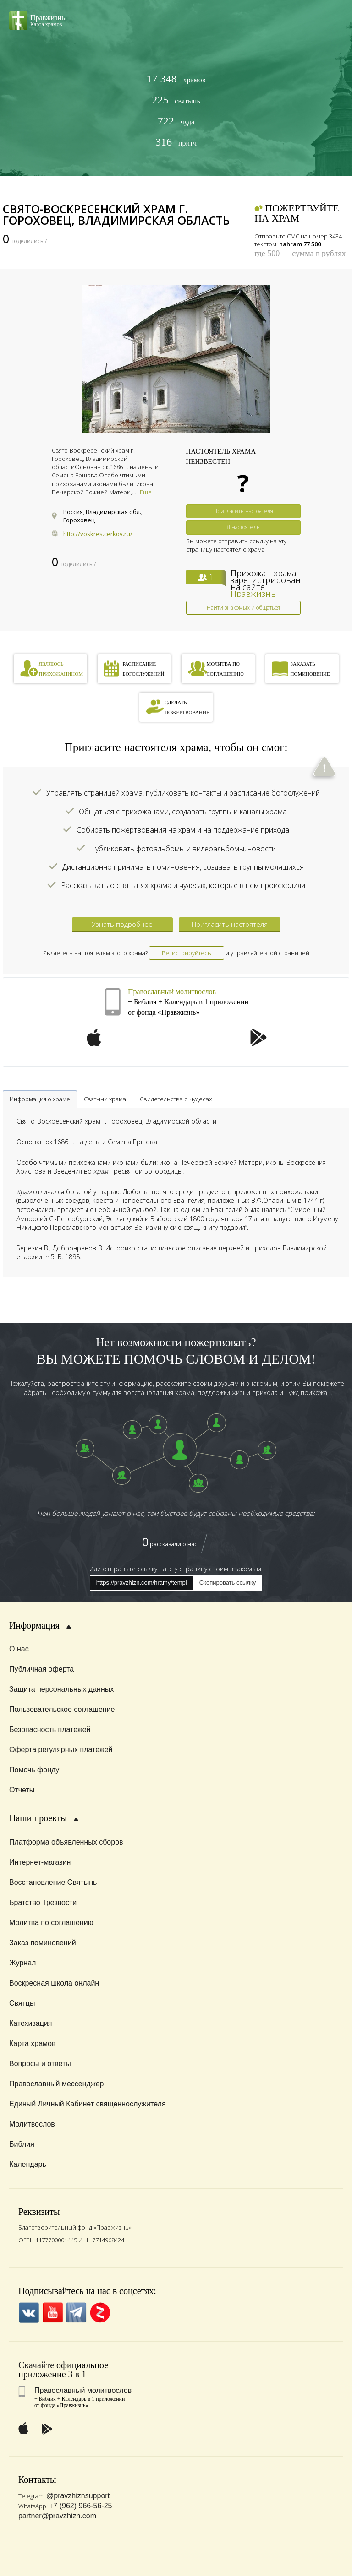 This screenshot has width=352, height=2576. What do you see at coordinates (176, 79) in the screenshot?
I see `храмов` at bounding box center [176, 79].